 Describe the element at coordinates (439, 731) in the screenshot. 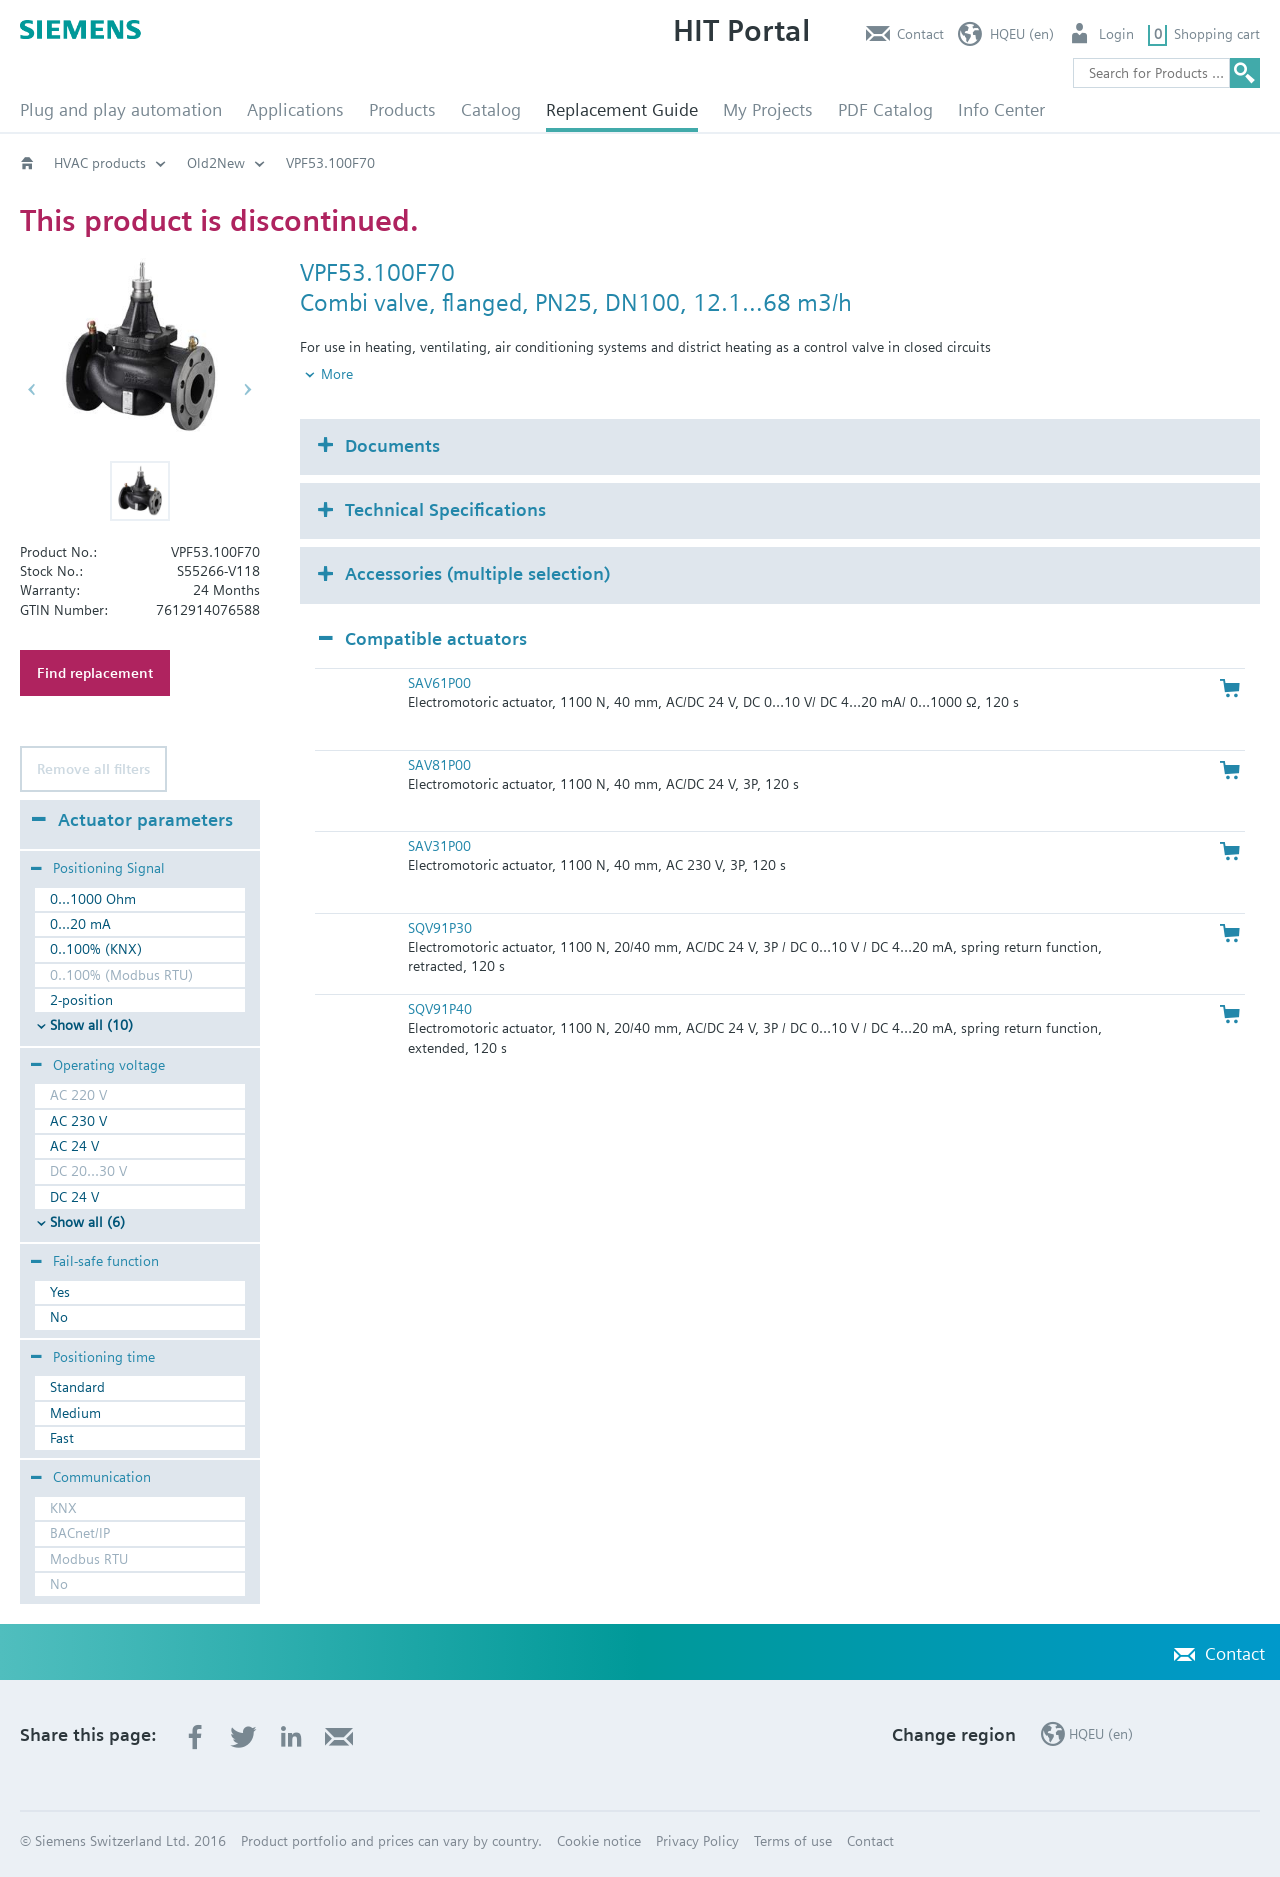

I see `SAV81P00` at that location.